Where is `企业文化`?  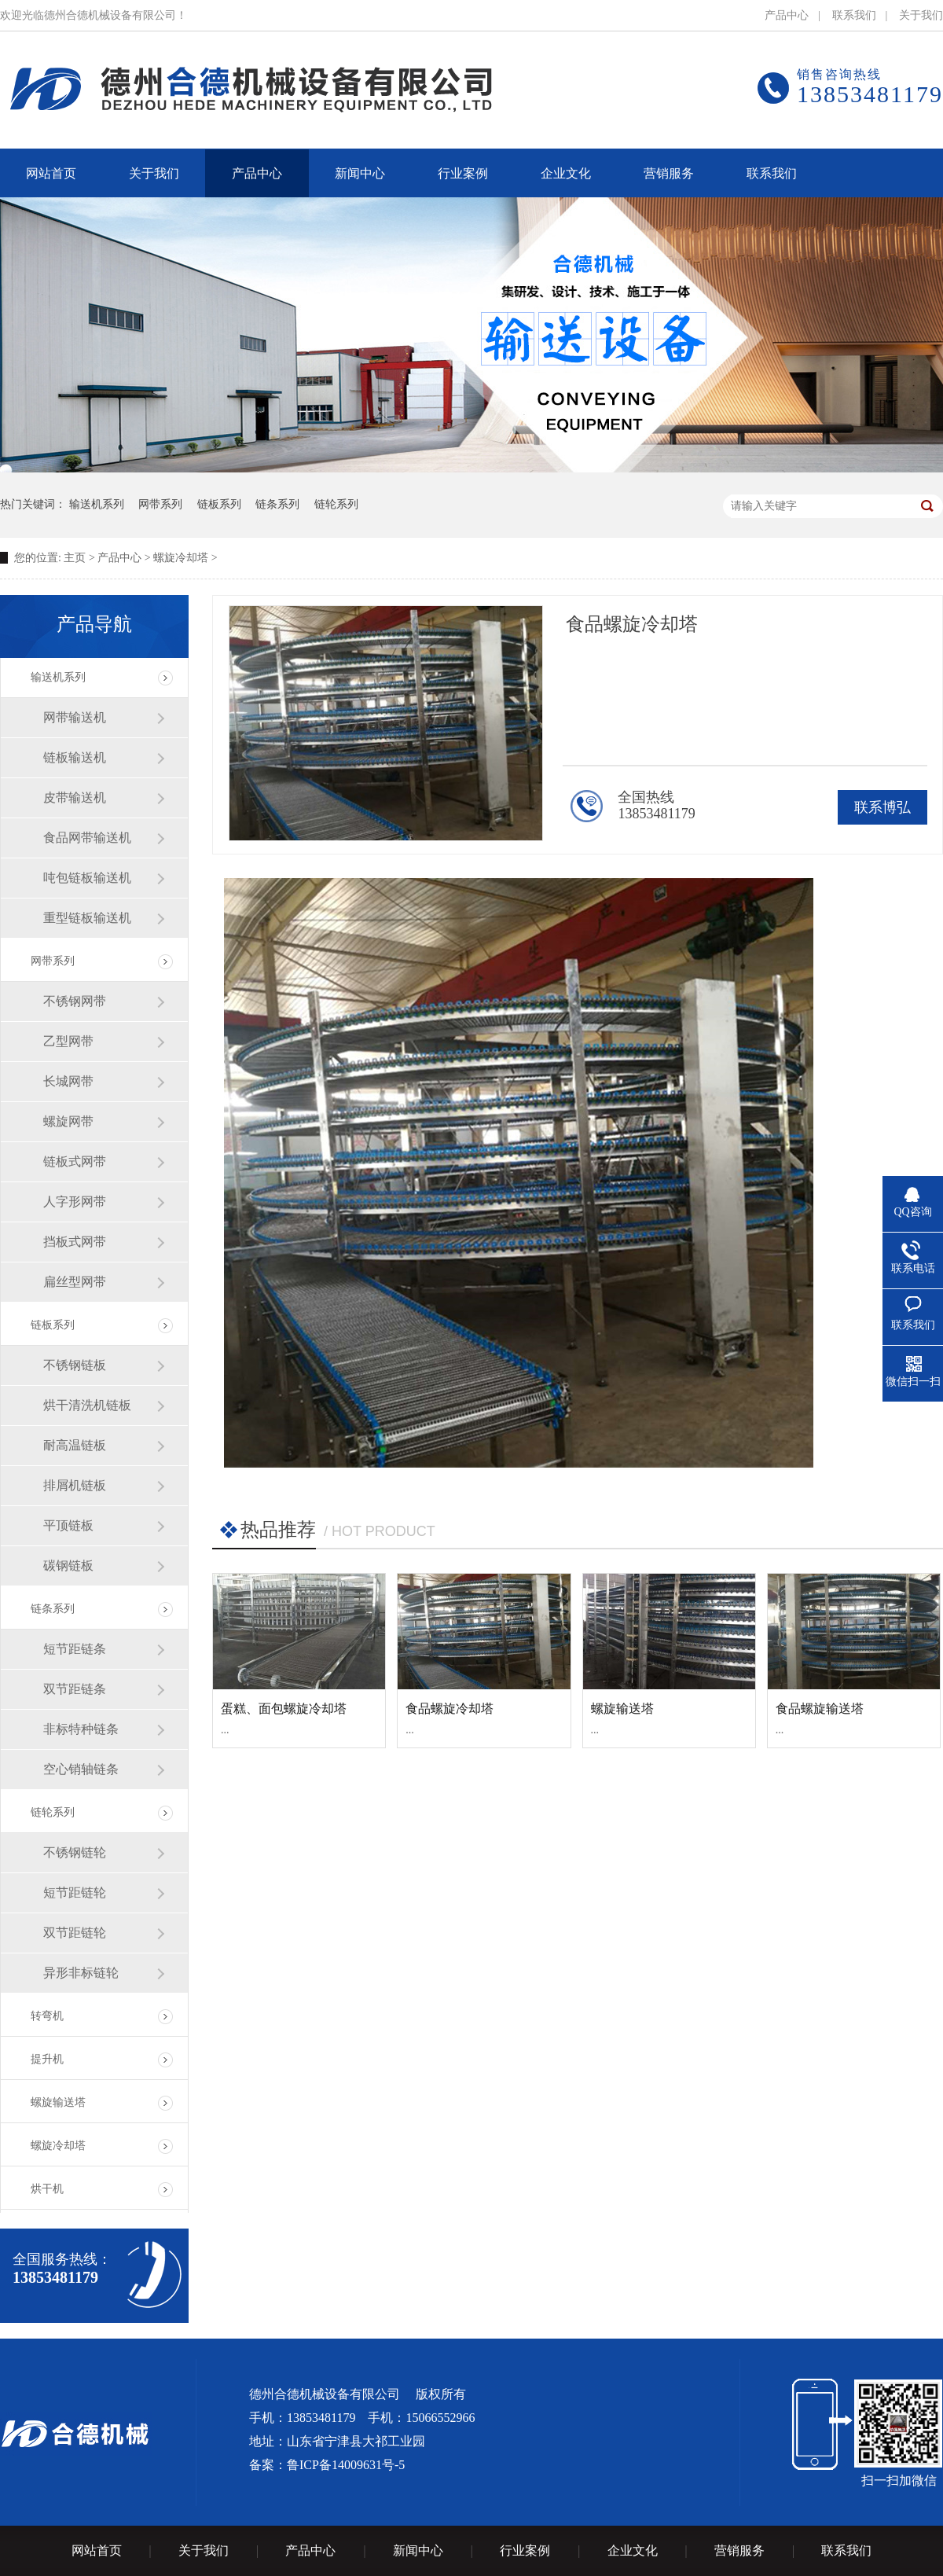 企业文化 is located at coordinates (632, 2550).